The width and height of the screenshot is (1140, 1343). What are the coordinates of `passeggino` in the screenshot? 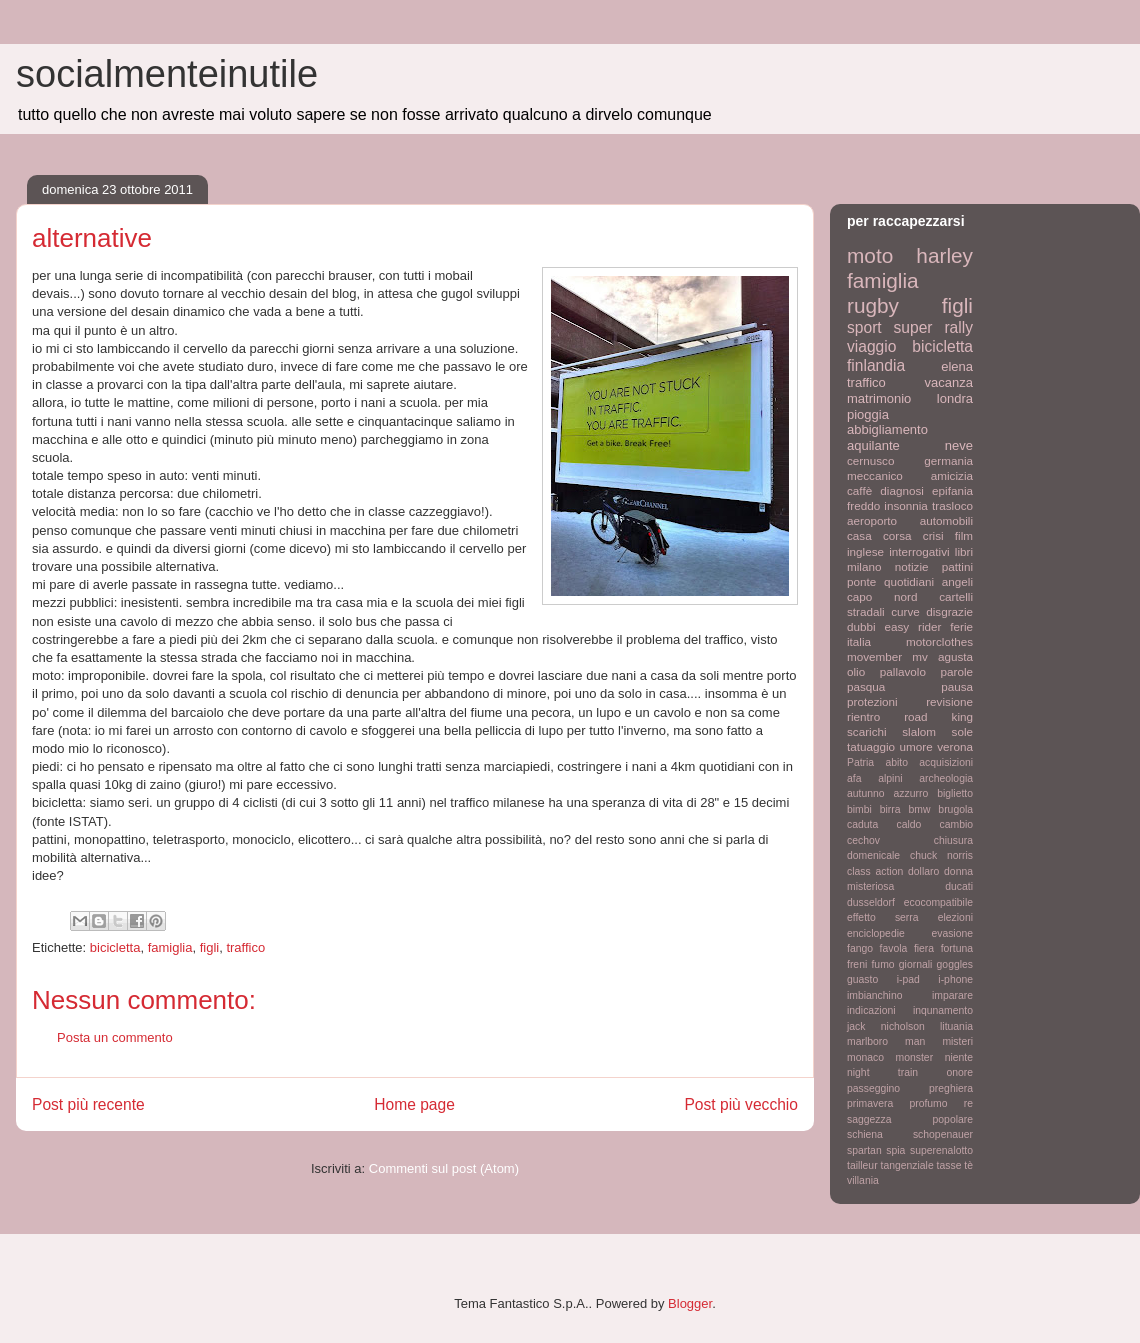 It's located at (873, 1088).